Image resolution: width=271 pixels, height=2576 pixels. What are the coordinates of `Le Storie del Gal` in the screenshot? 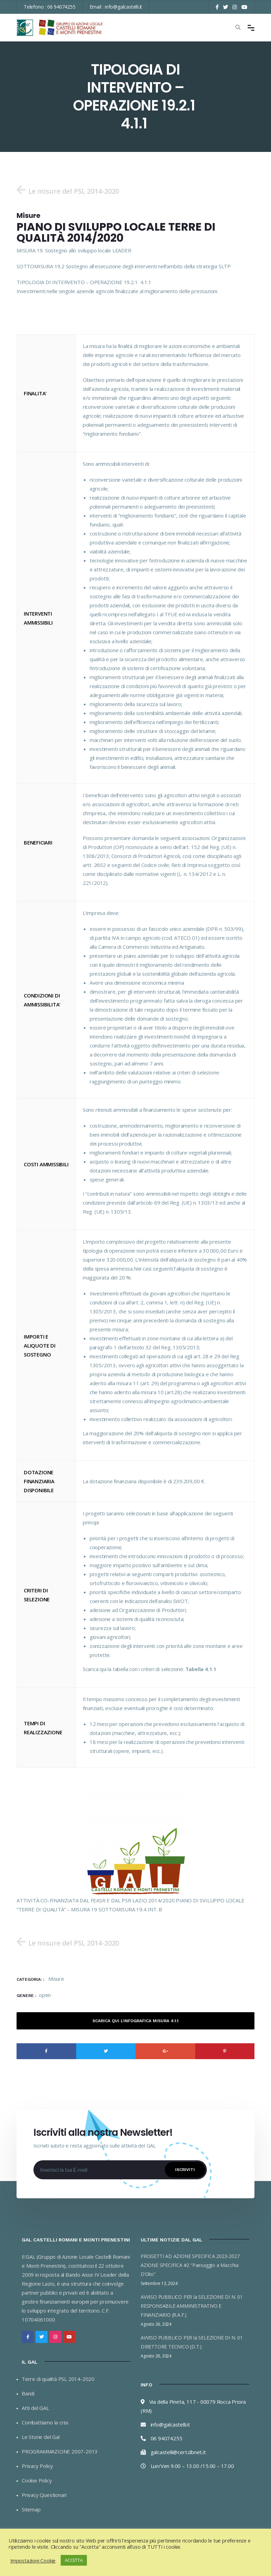 It's located at (41, 2437).